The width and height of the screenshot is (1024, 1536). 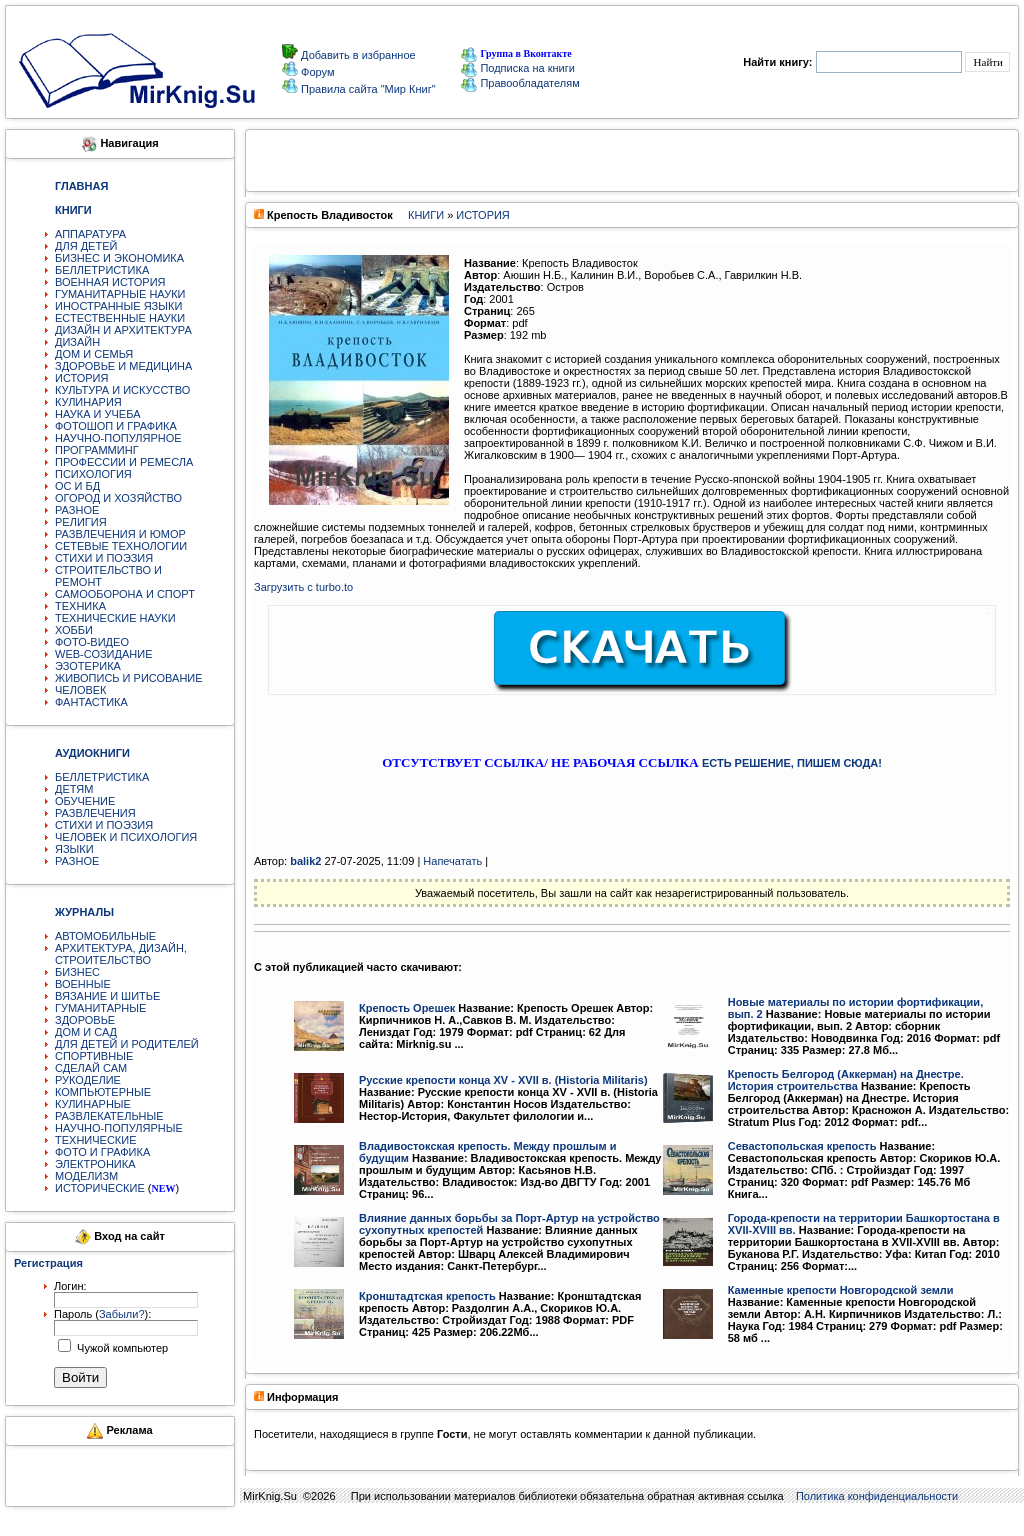 What do you see at coordinates (88, 1080) in the screenshot?
I see `РУКОДЕЛИЕ` at bounding box center [88, 1080].